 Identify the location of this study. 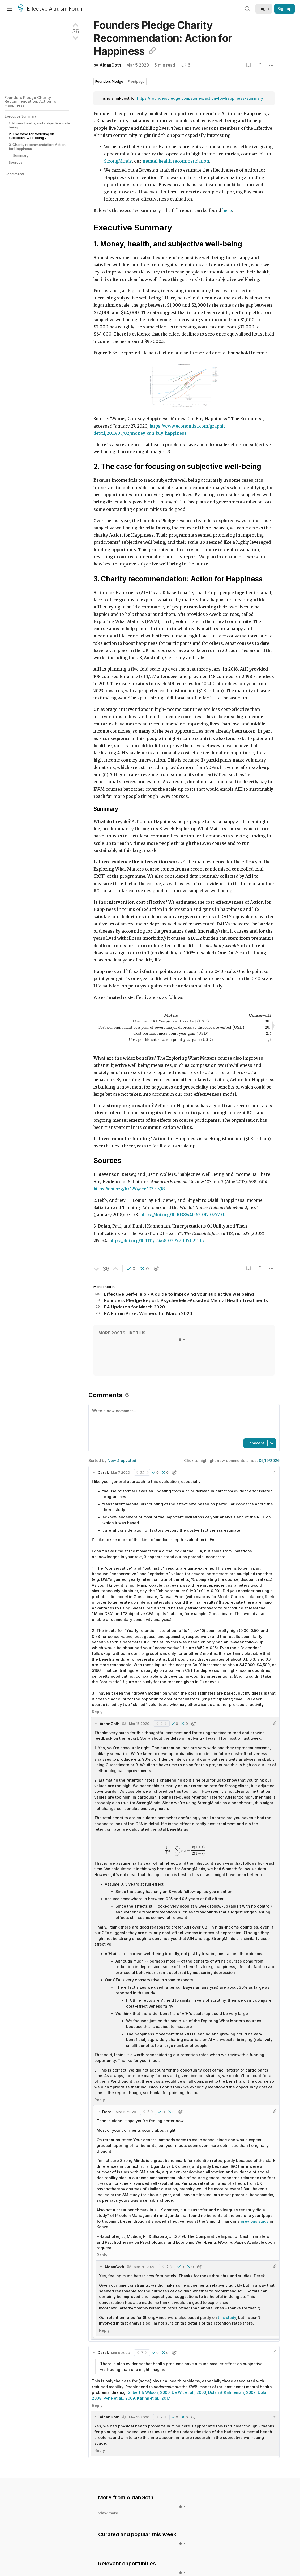
(227, 2277).